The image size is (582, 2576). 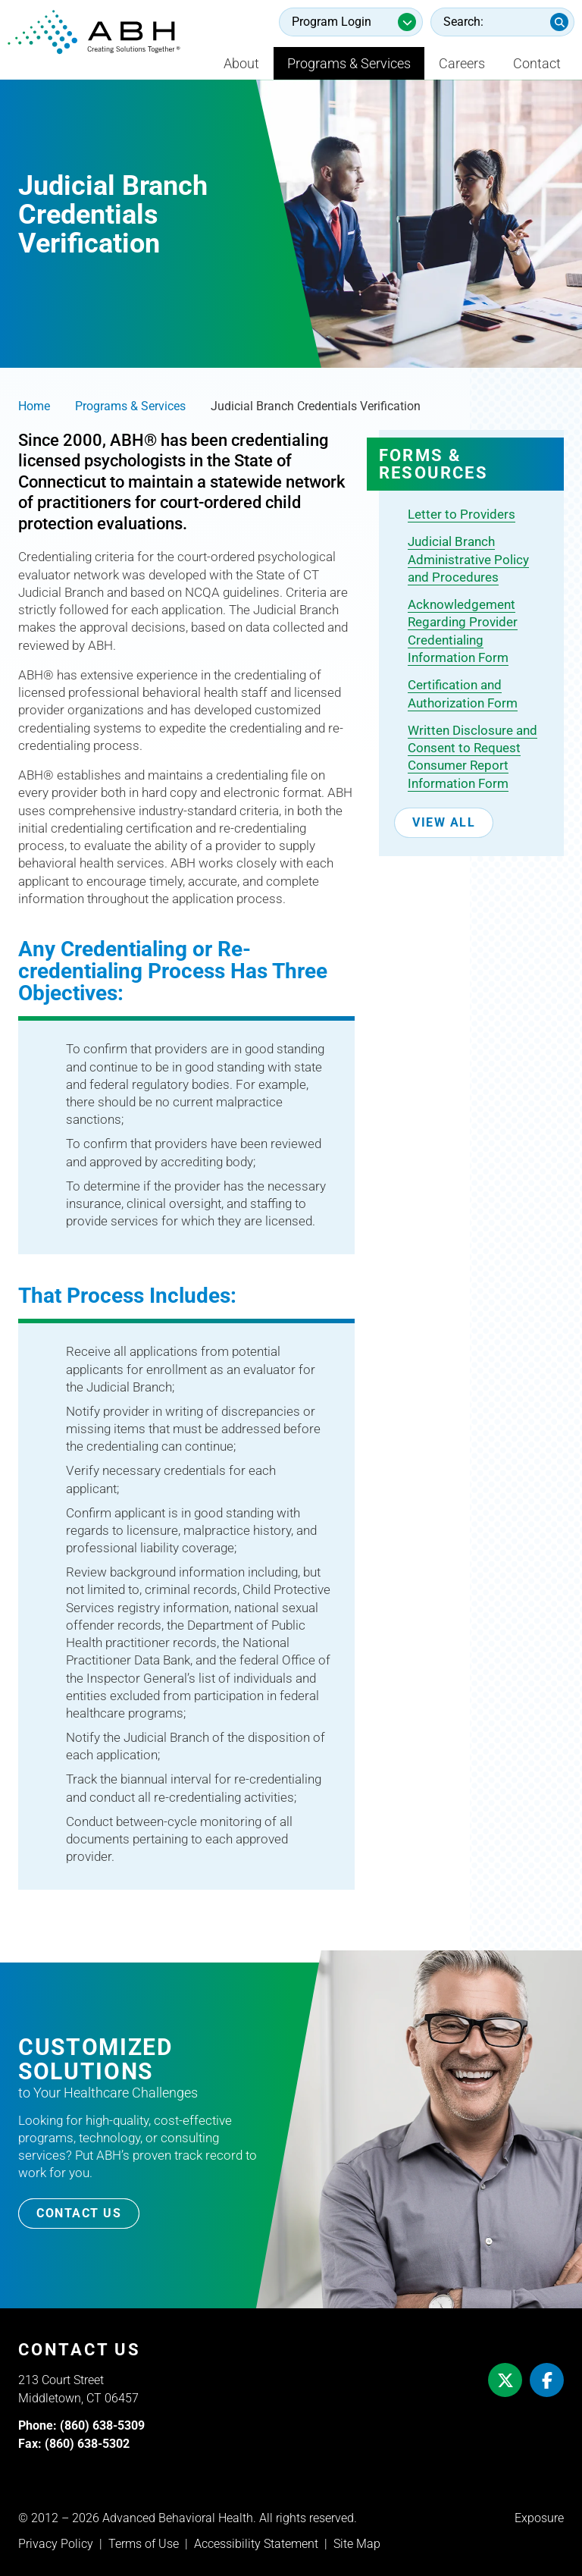 What do you see at coordinates (349, 63) in the screenshot?
I see `Programs & Services` at bounding box center [349, 63].